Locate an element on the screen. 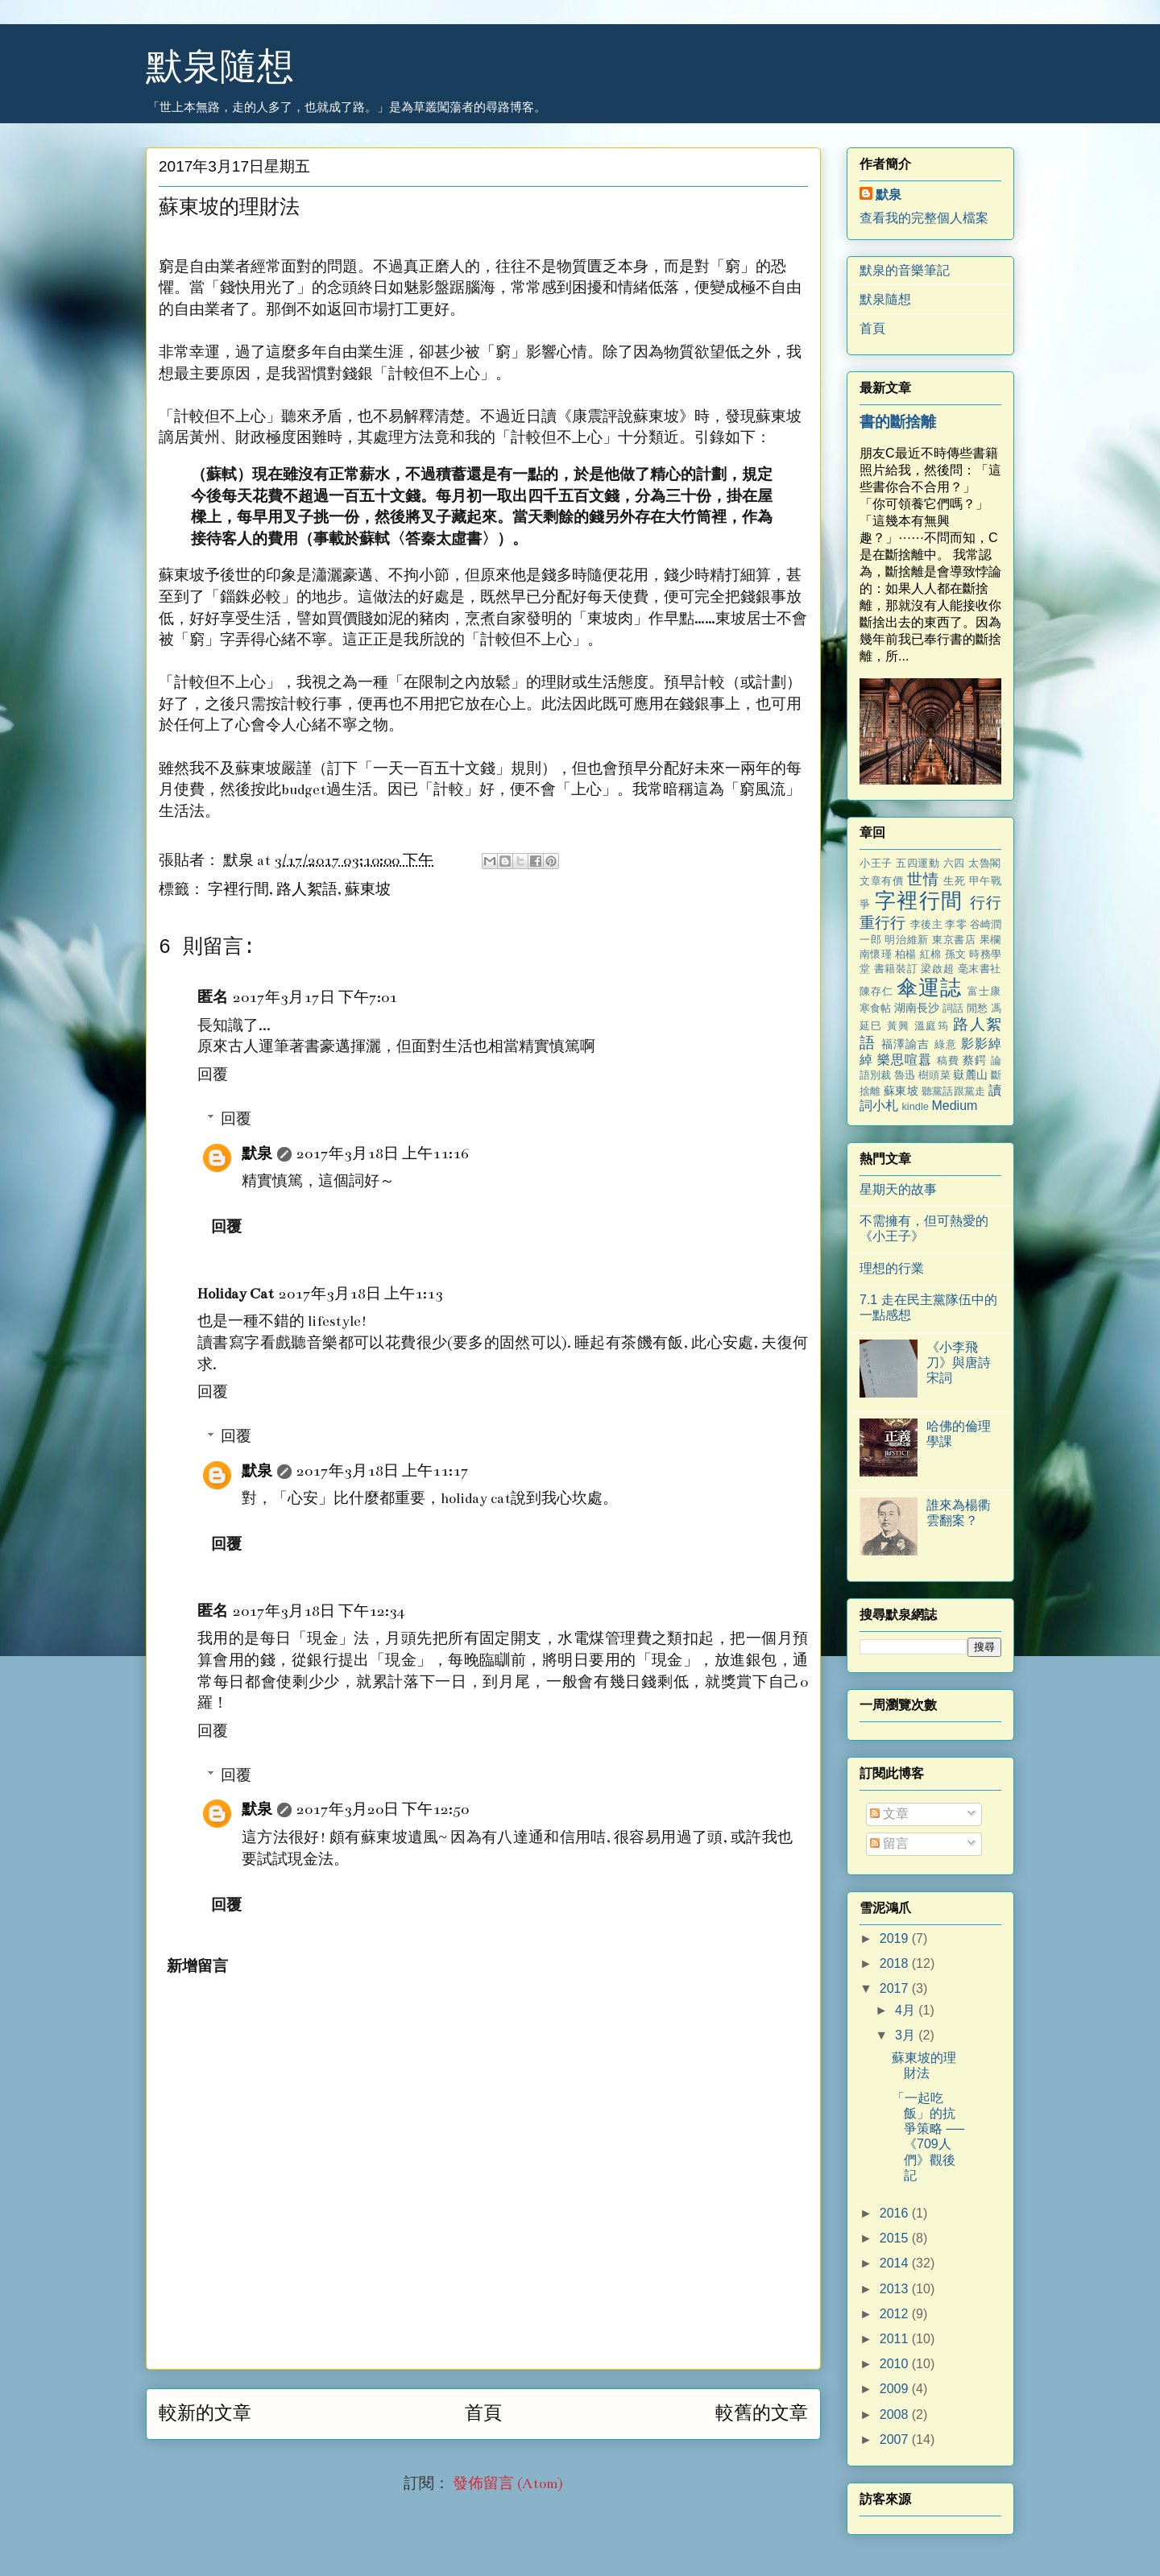 The image size is (1160, 2576). 傘運誌 is located at coordinates (929, 987).